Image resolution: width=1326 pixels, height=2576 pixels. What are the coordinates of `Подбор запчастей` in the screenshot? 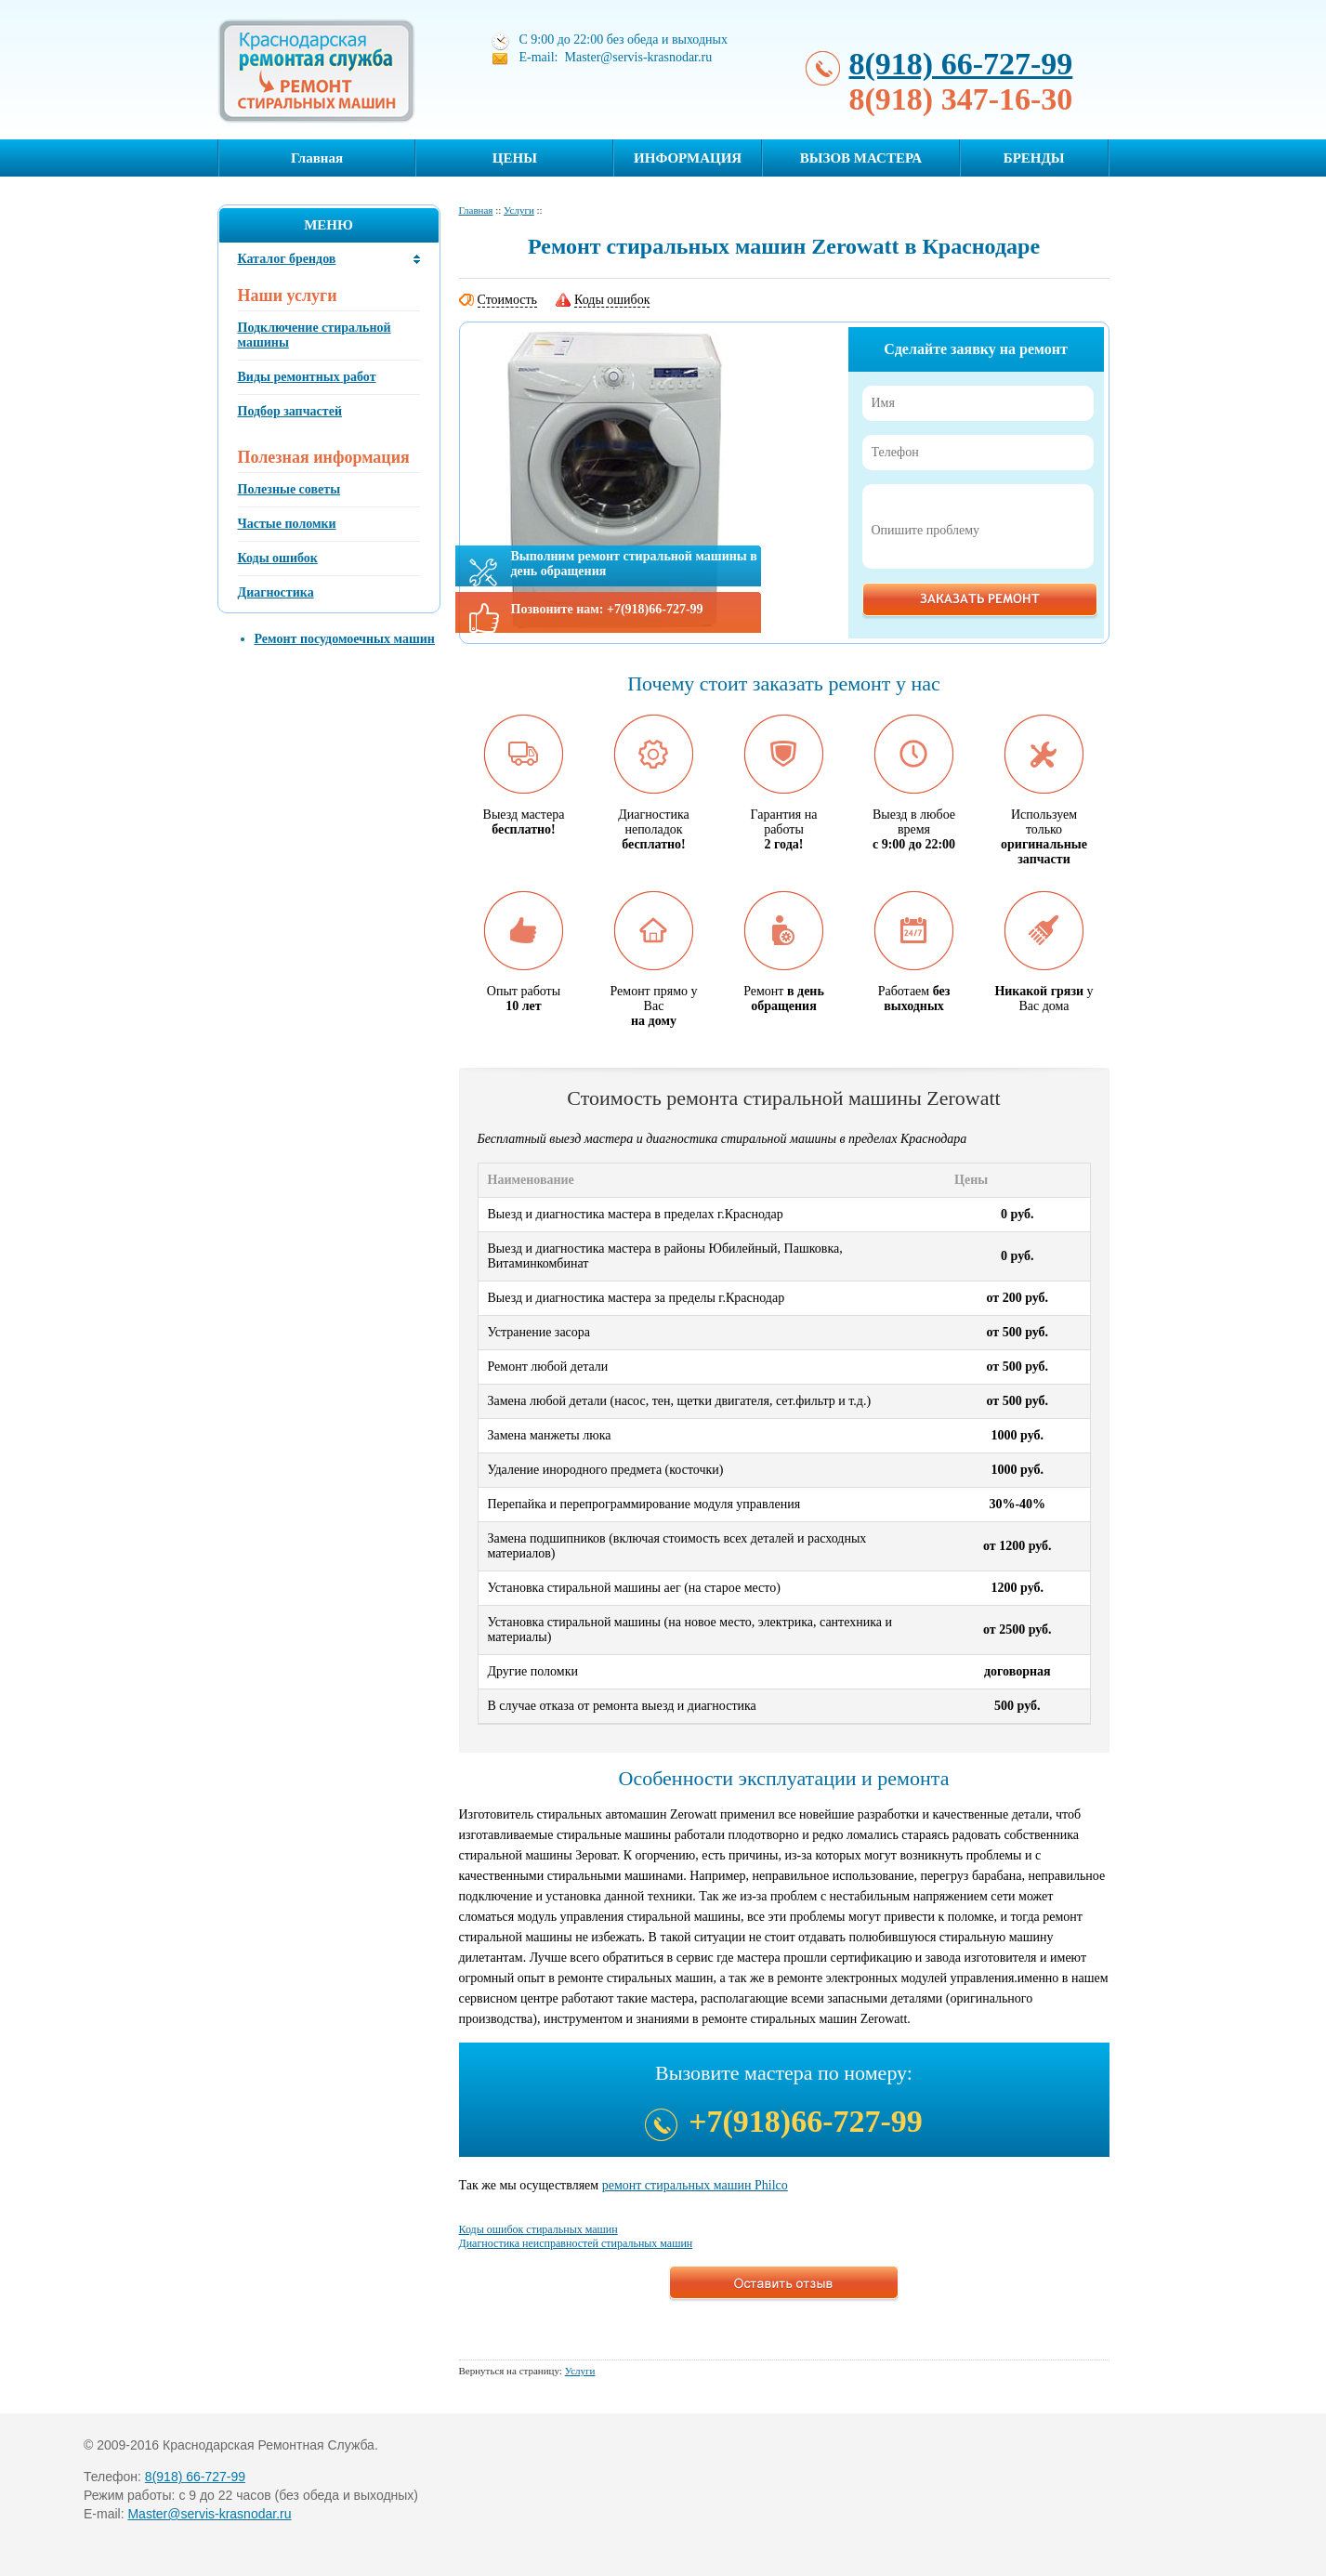 It's located at (290, 411).